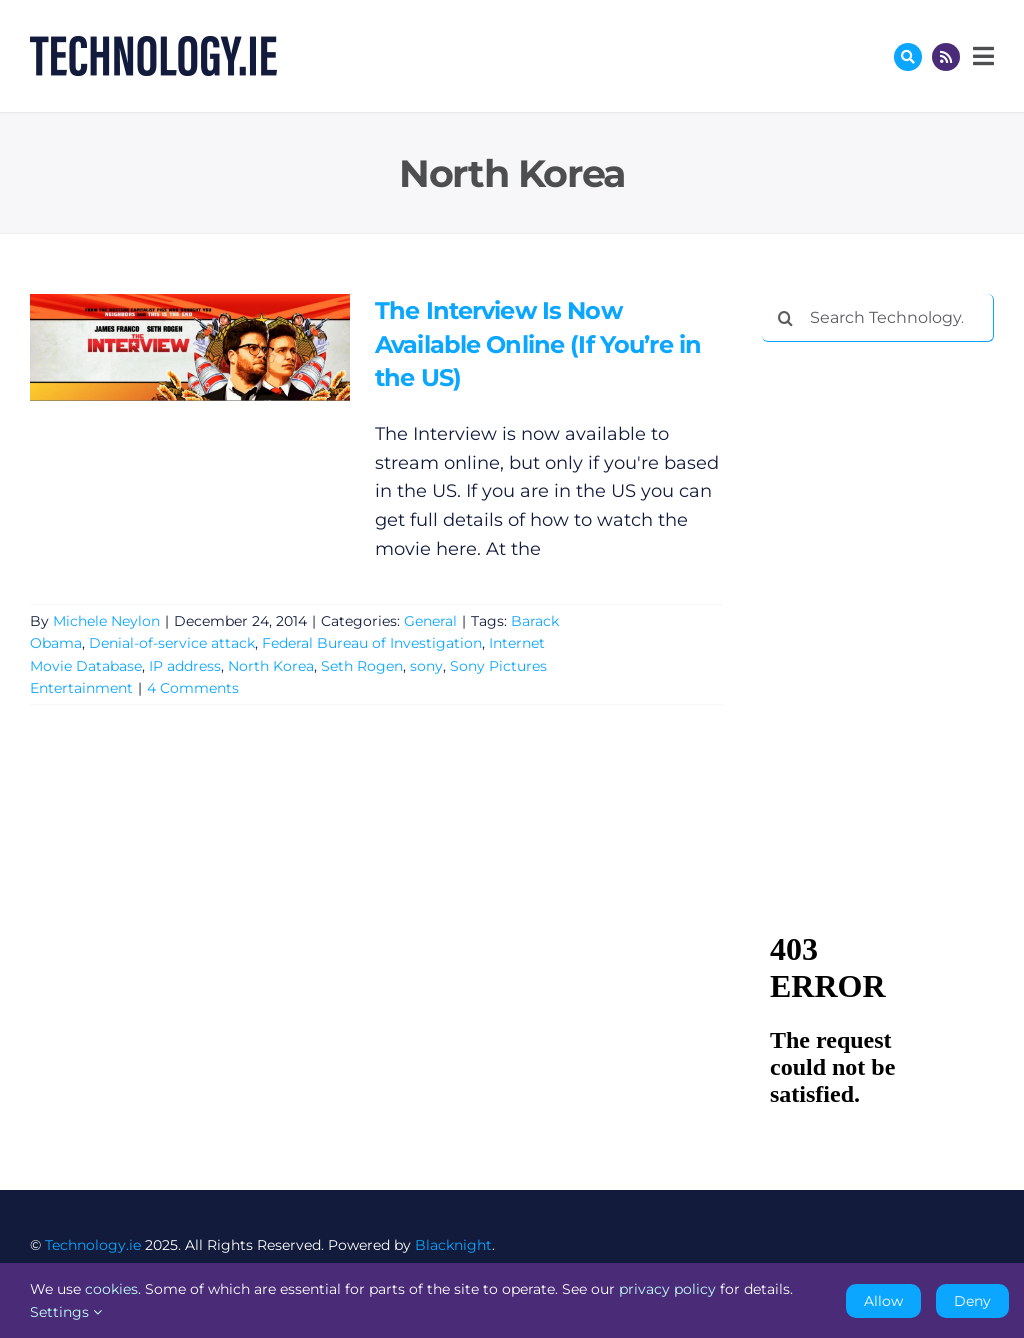  I want to click on Denial-of-service attack, so click(172, 643).